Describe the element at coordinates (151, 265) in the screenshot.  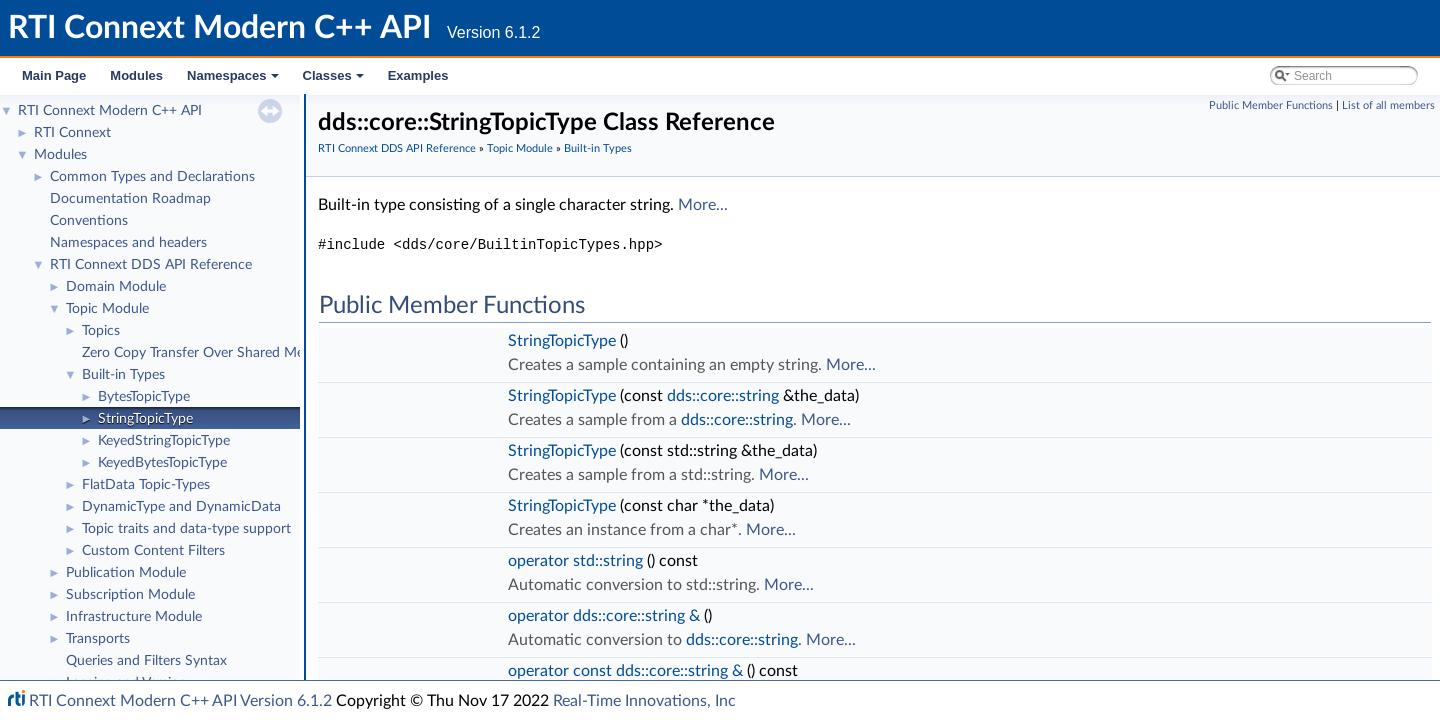
I see `RTI Connext DDS API Reference` at that location.